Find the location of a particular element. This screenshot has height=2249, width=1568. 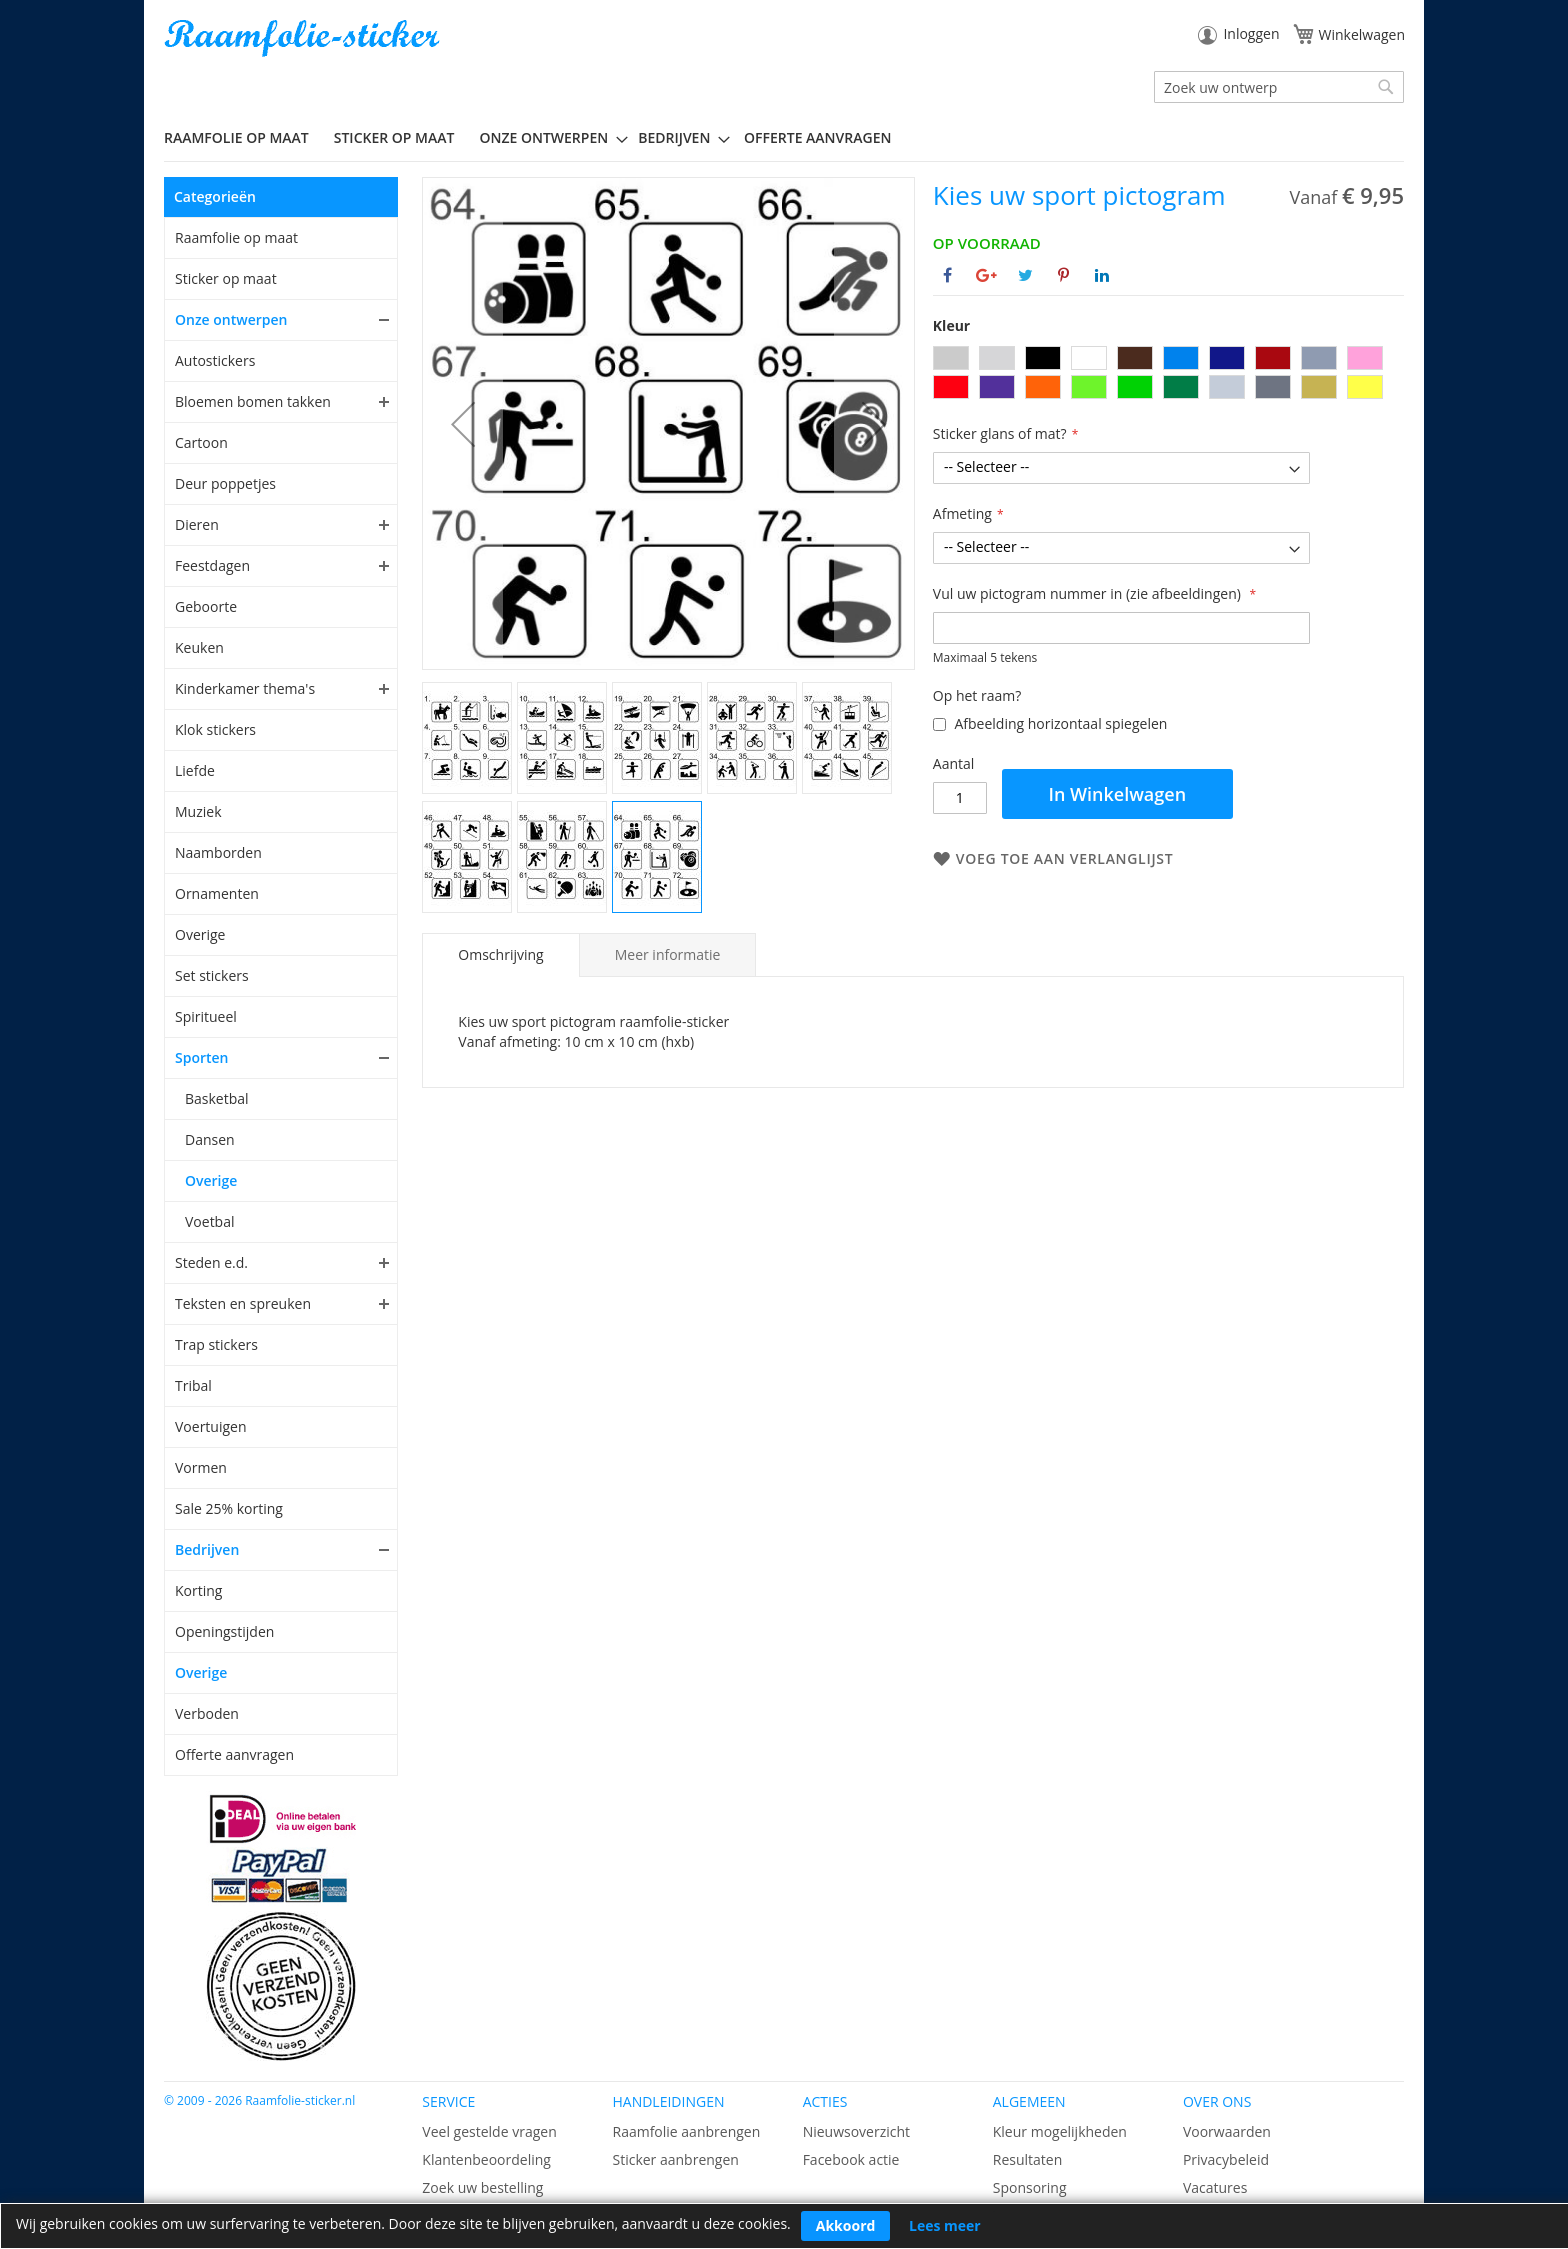

Deur poppetjes is located at coordinates (225, 483).